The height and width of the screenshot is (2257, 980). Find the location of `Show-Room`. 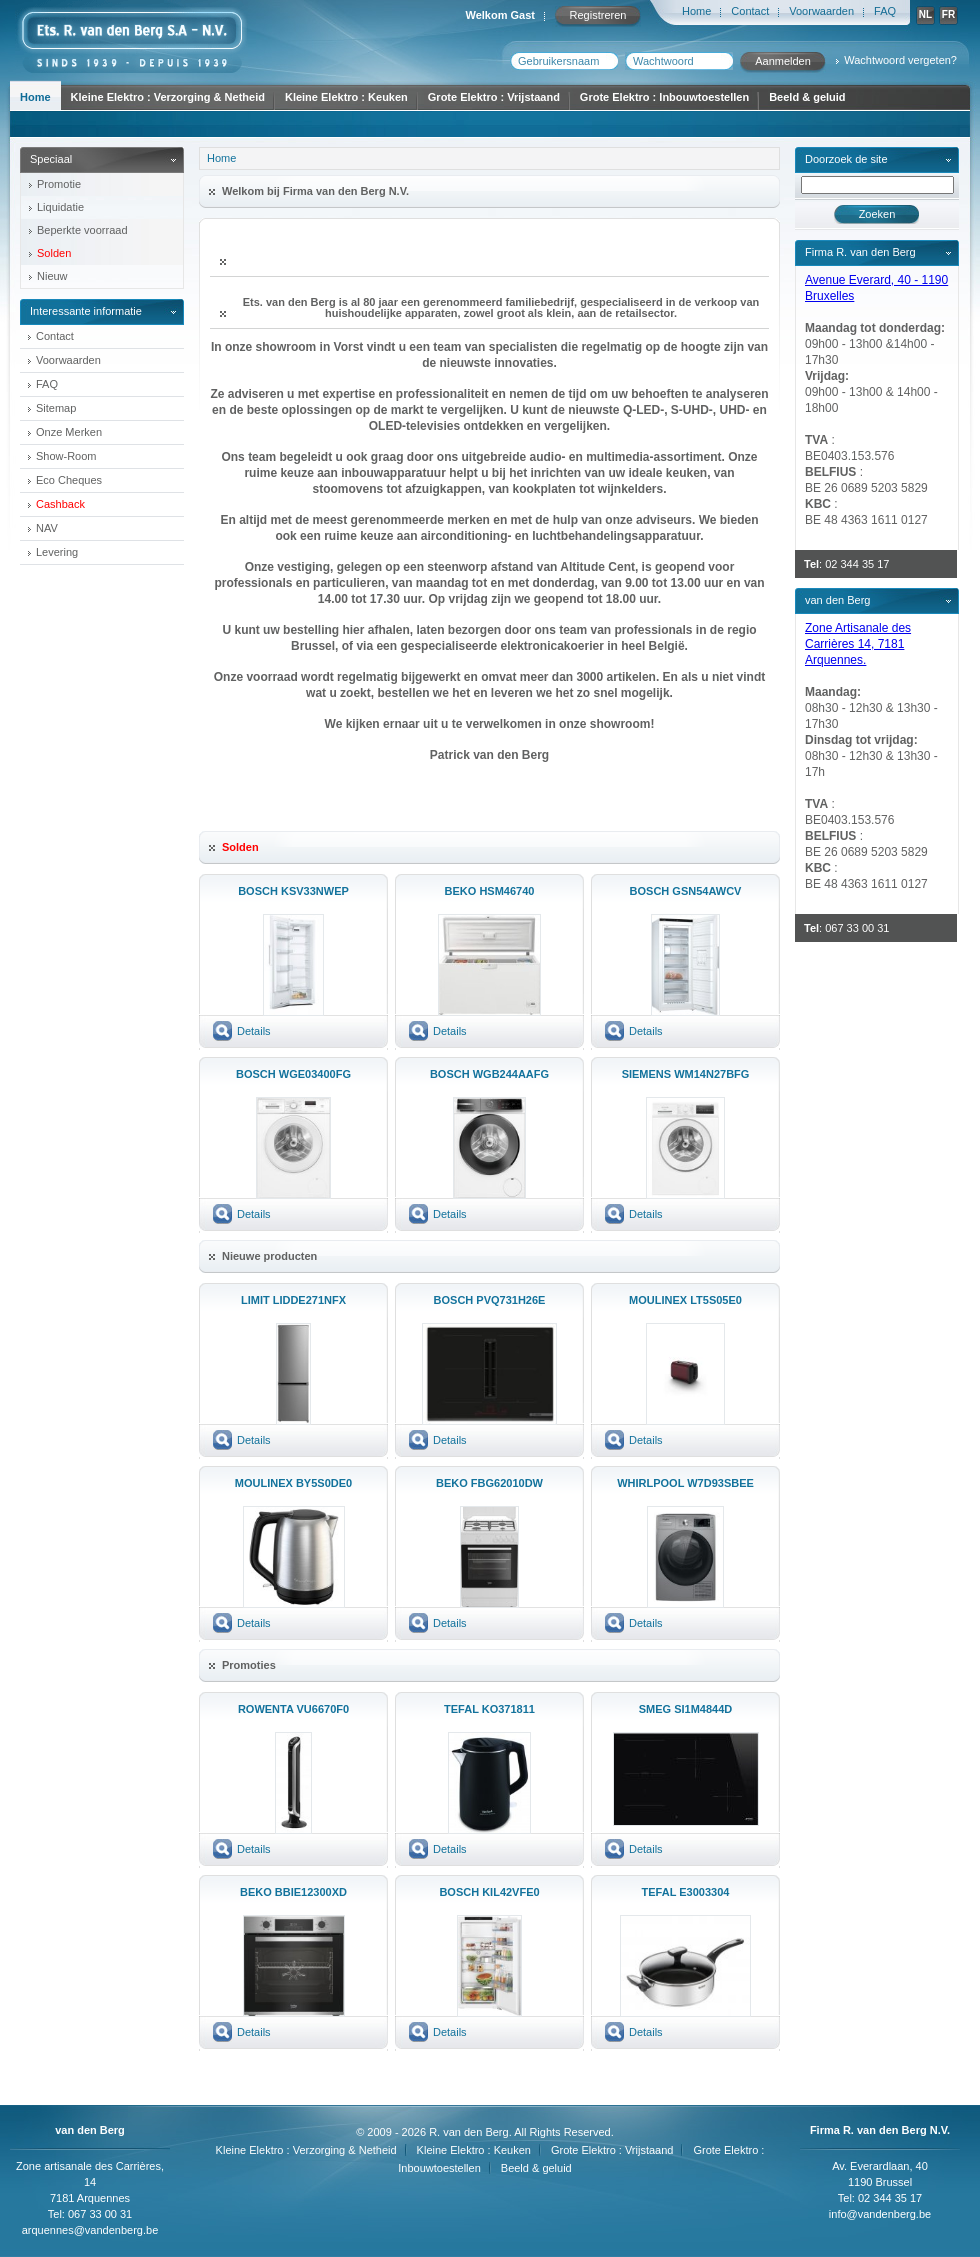

Show-Room is located at coordinates (66, 456).